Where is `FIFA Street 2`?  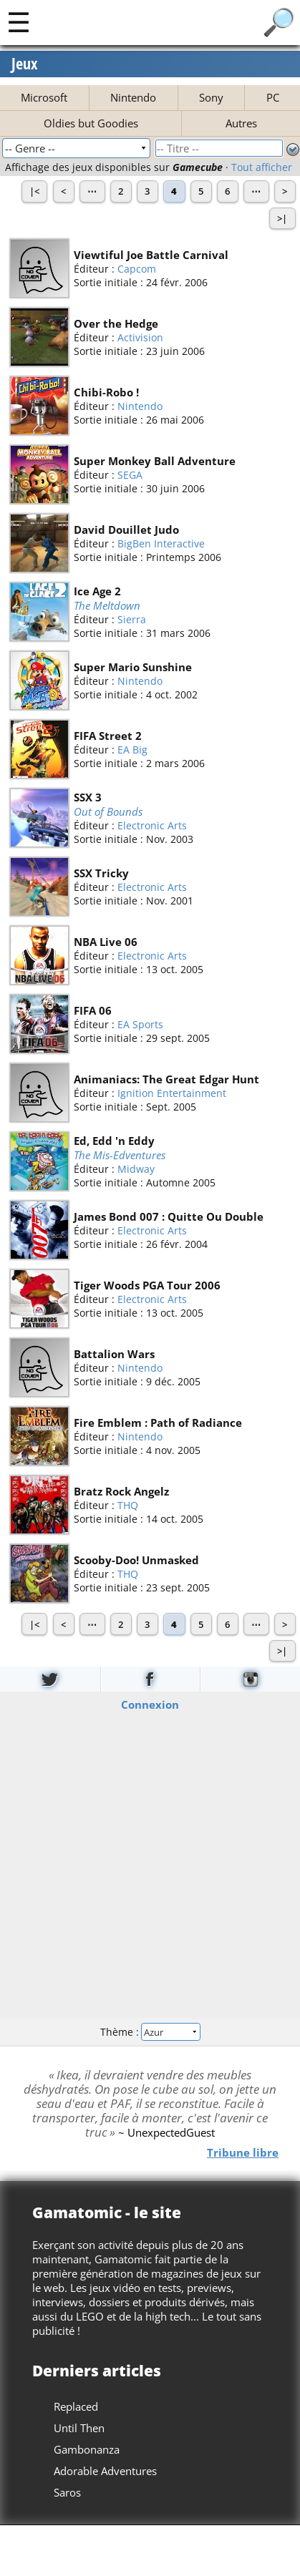
FIFA Street 2 is located at coordinates (108, 735).